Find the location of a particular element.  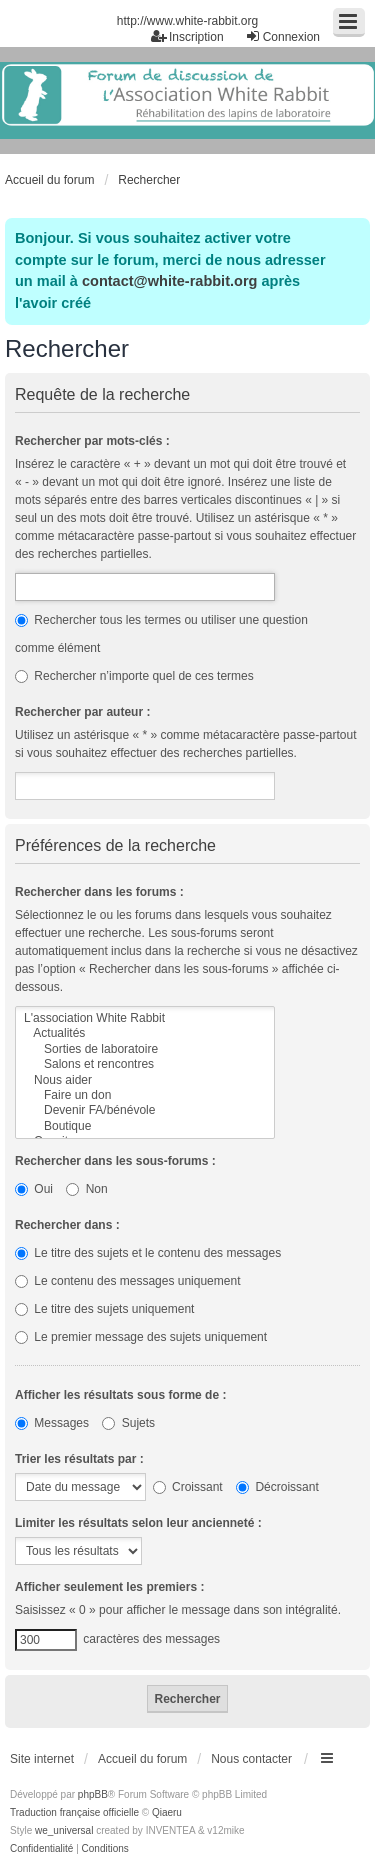

contact@white-rabbit.org is located at coordinates (169, 281).